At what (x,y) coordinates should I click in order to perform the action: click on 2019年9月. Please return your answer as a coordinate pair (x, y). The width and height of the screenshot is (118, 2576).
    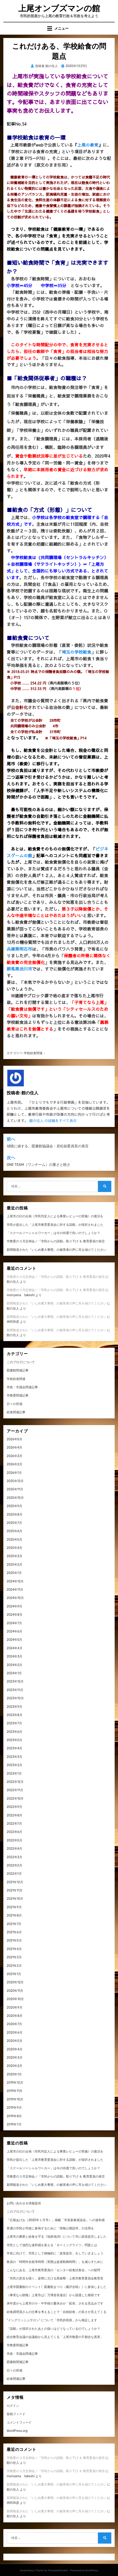
    Looking at the image, I should click on (14, 2108).